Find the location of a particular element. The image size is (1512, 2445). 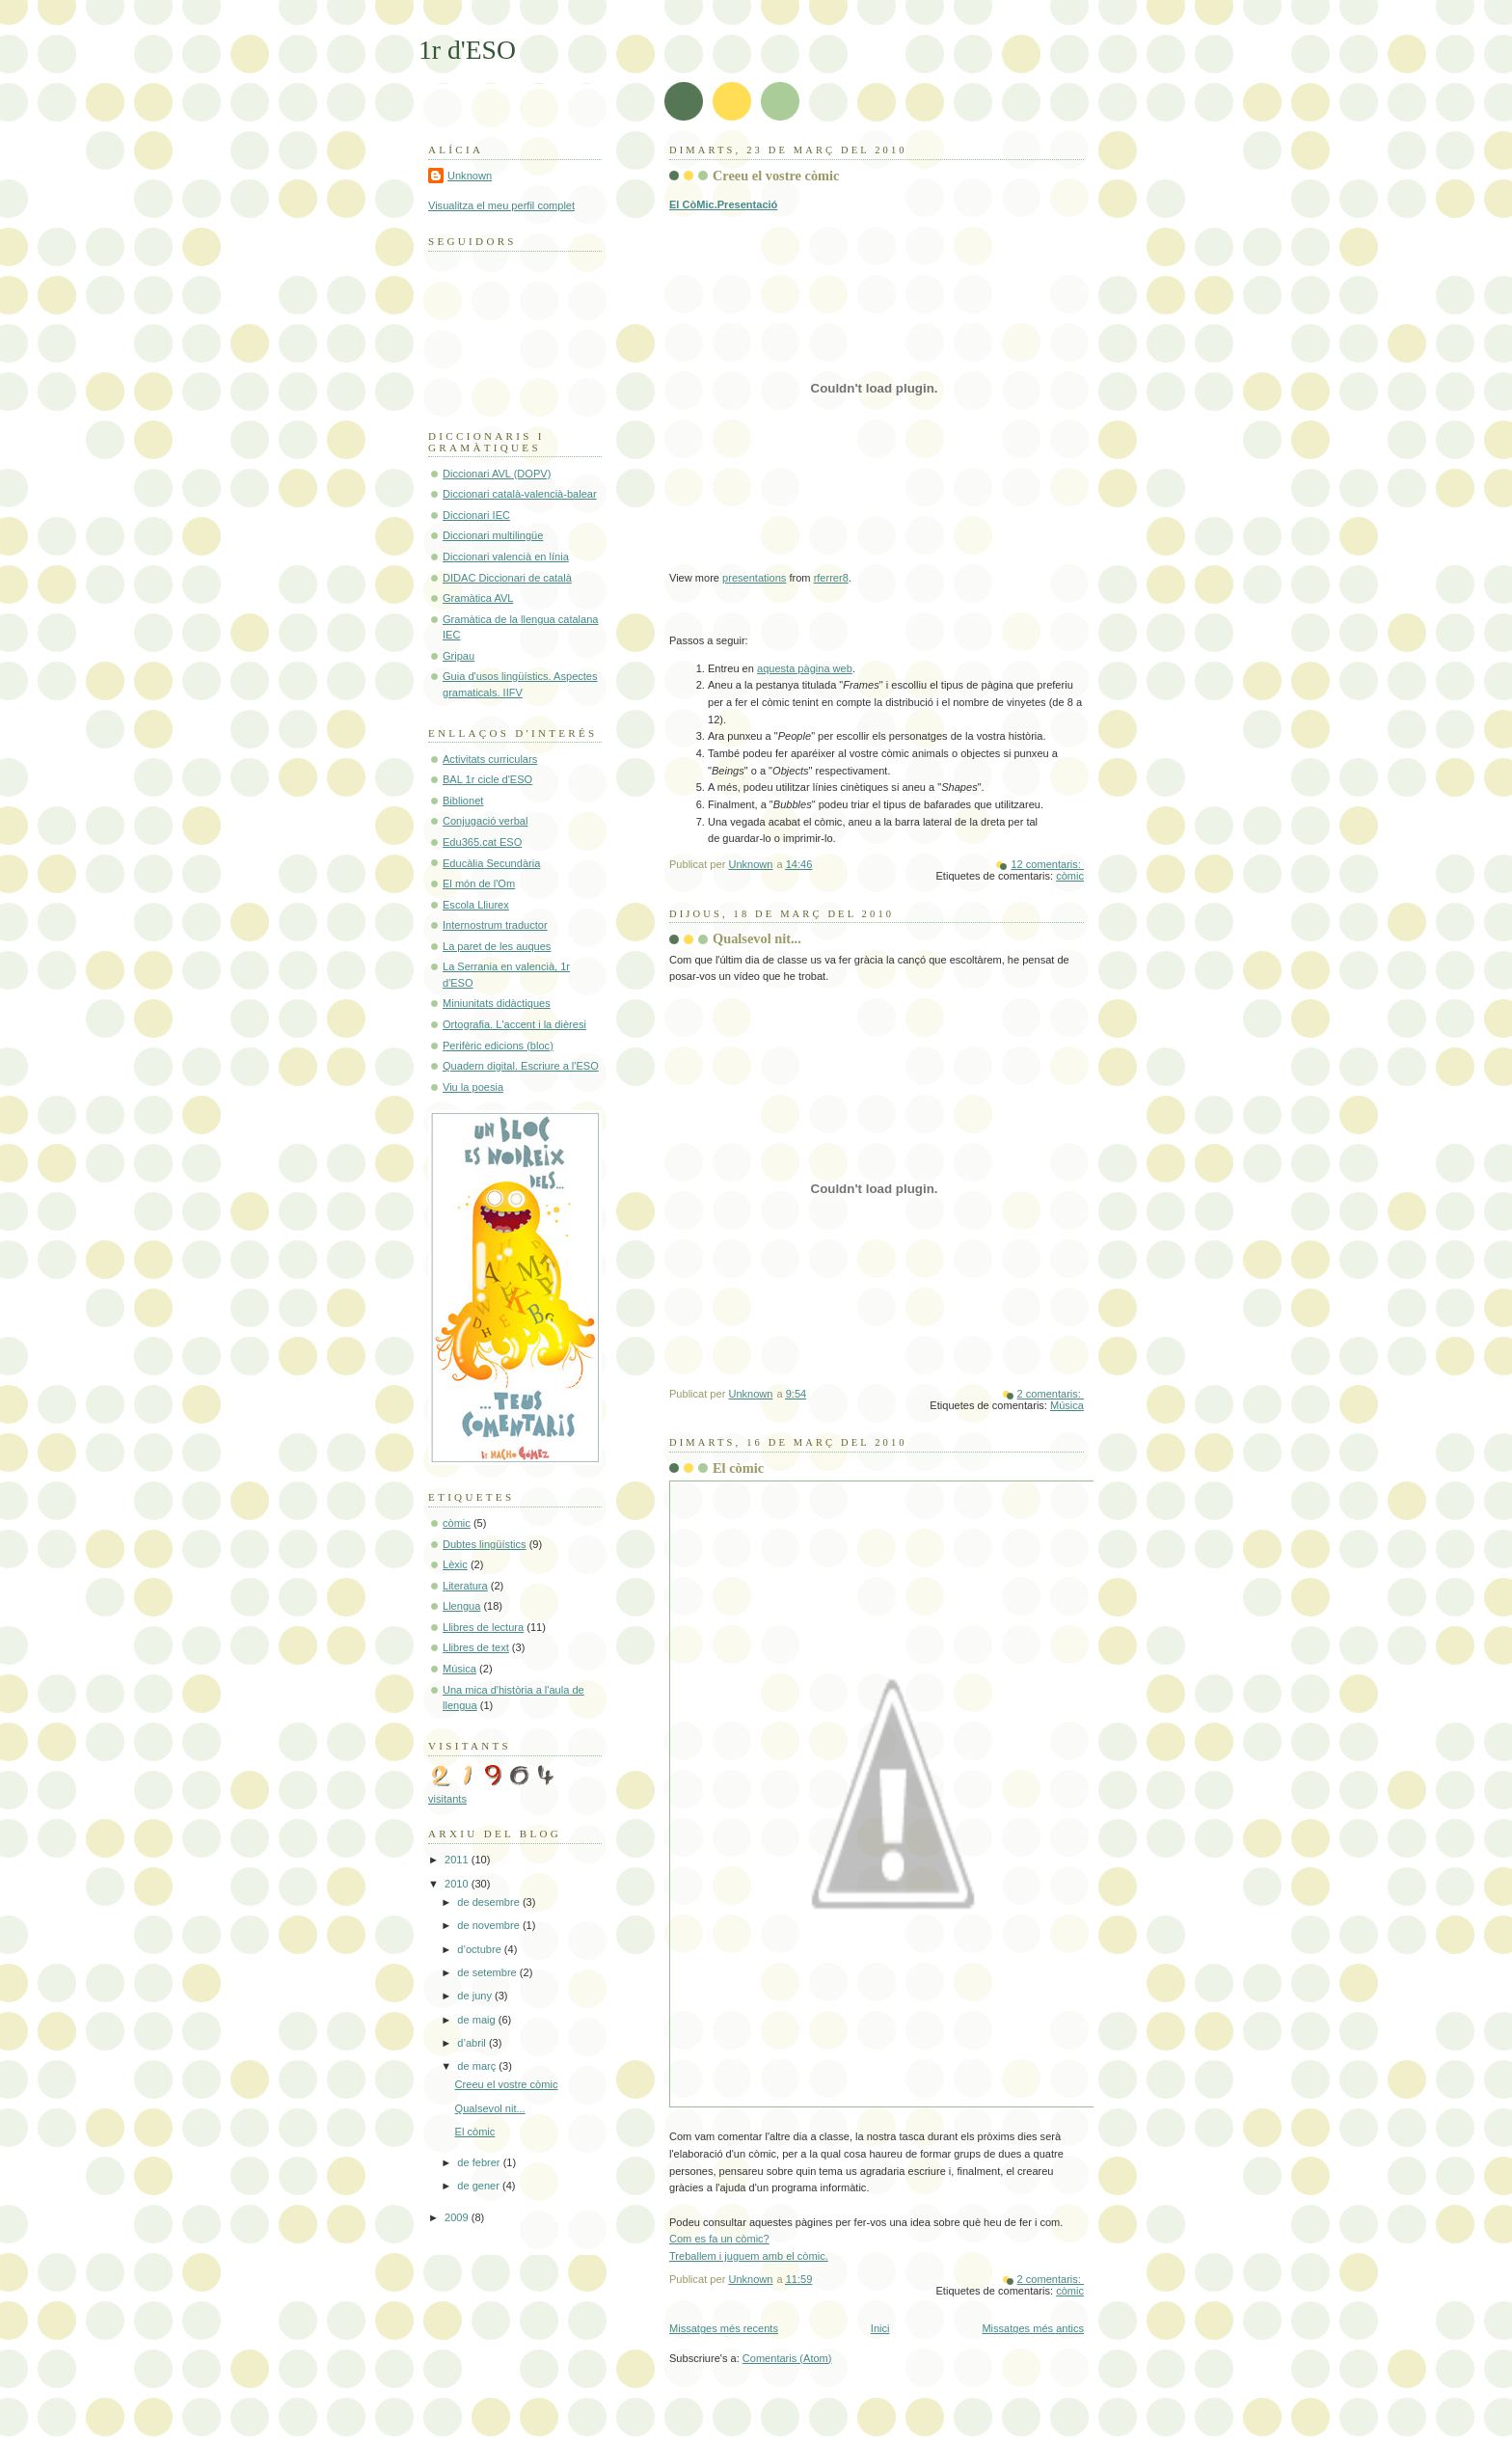

Diccionari AVL (DOPV) is located at coordinates (497, 473).